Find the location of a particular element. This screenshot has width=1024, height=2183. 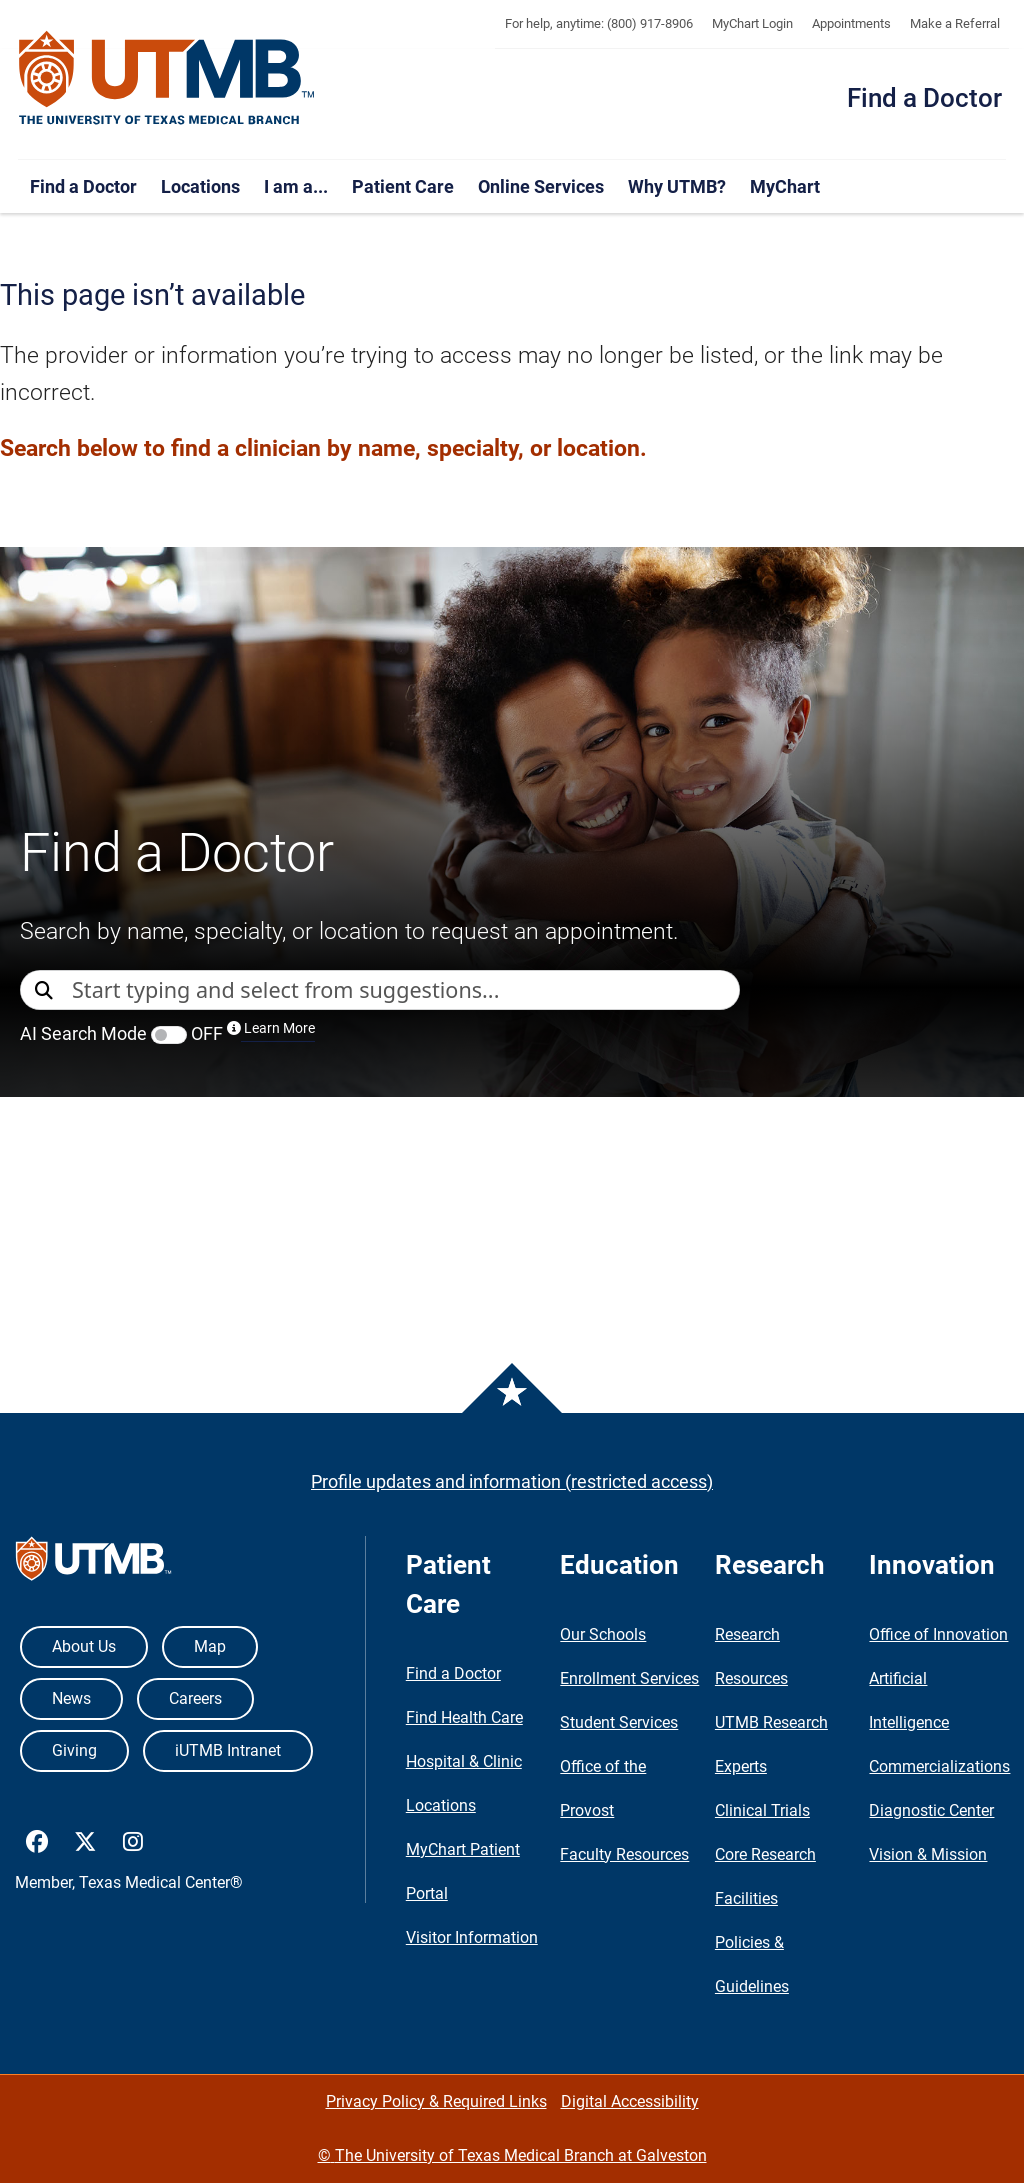

Commercializations is located at coordinates (939, 1766).